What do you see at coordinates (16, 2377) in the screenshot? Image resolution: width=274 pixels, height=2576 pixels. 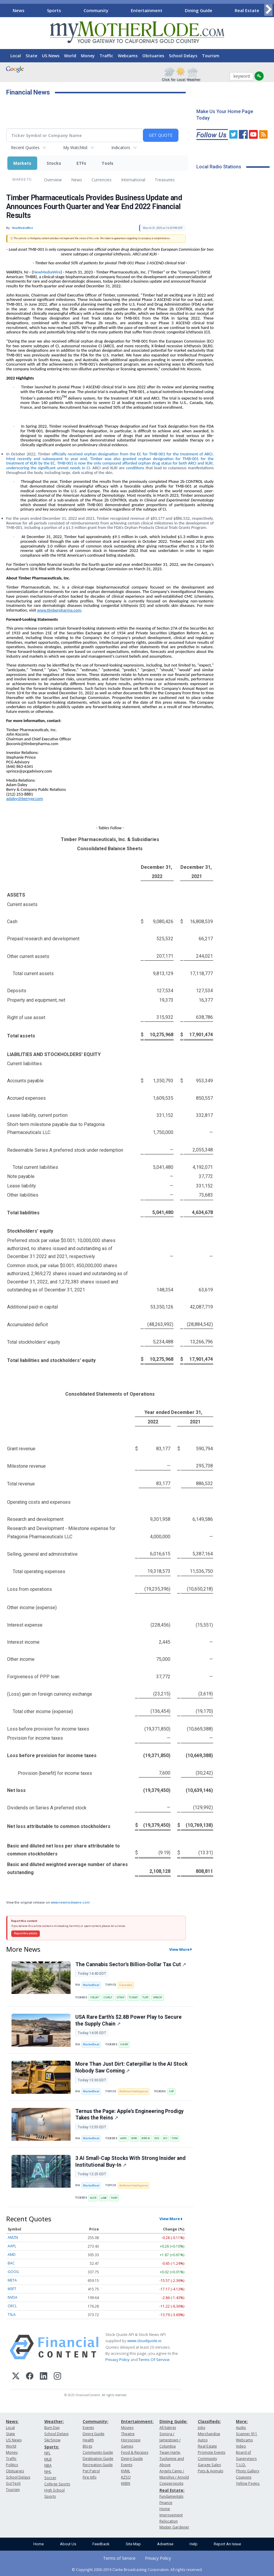 I see `[X (Twitter)]` at bounding box center [16, 2377].